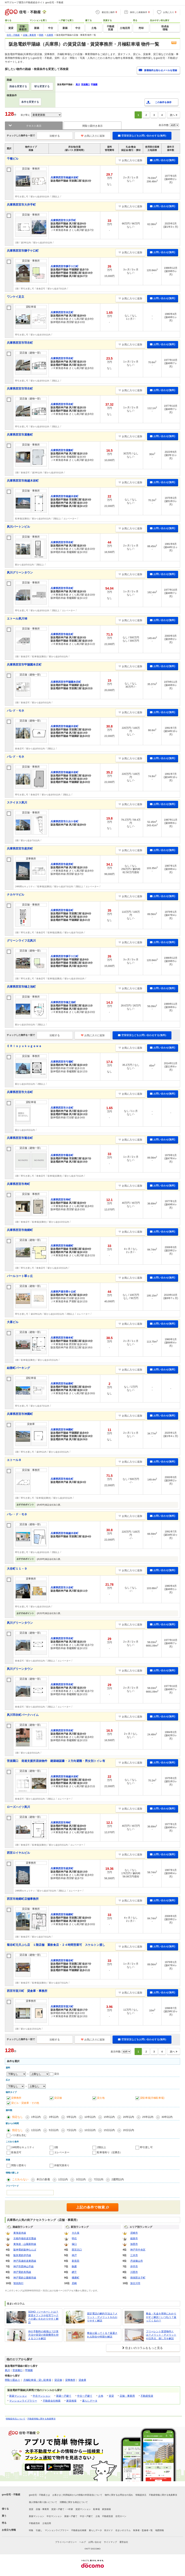 This screenshot has height=2576, width=185. I want to click on 貸駐車場(月極駐車場), so click(152, 2097).